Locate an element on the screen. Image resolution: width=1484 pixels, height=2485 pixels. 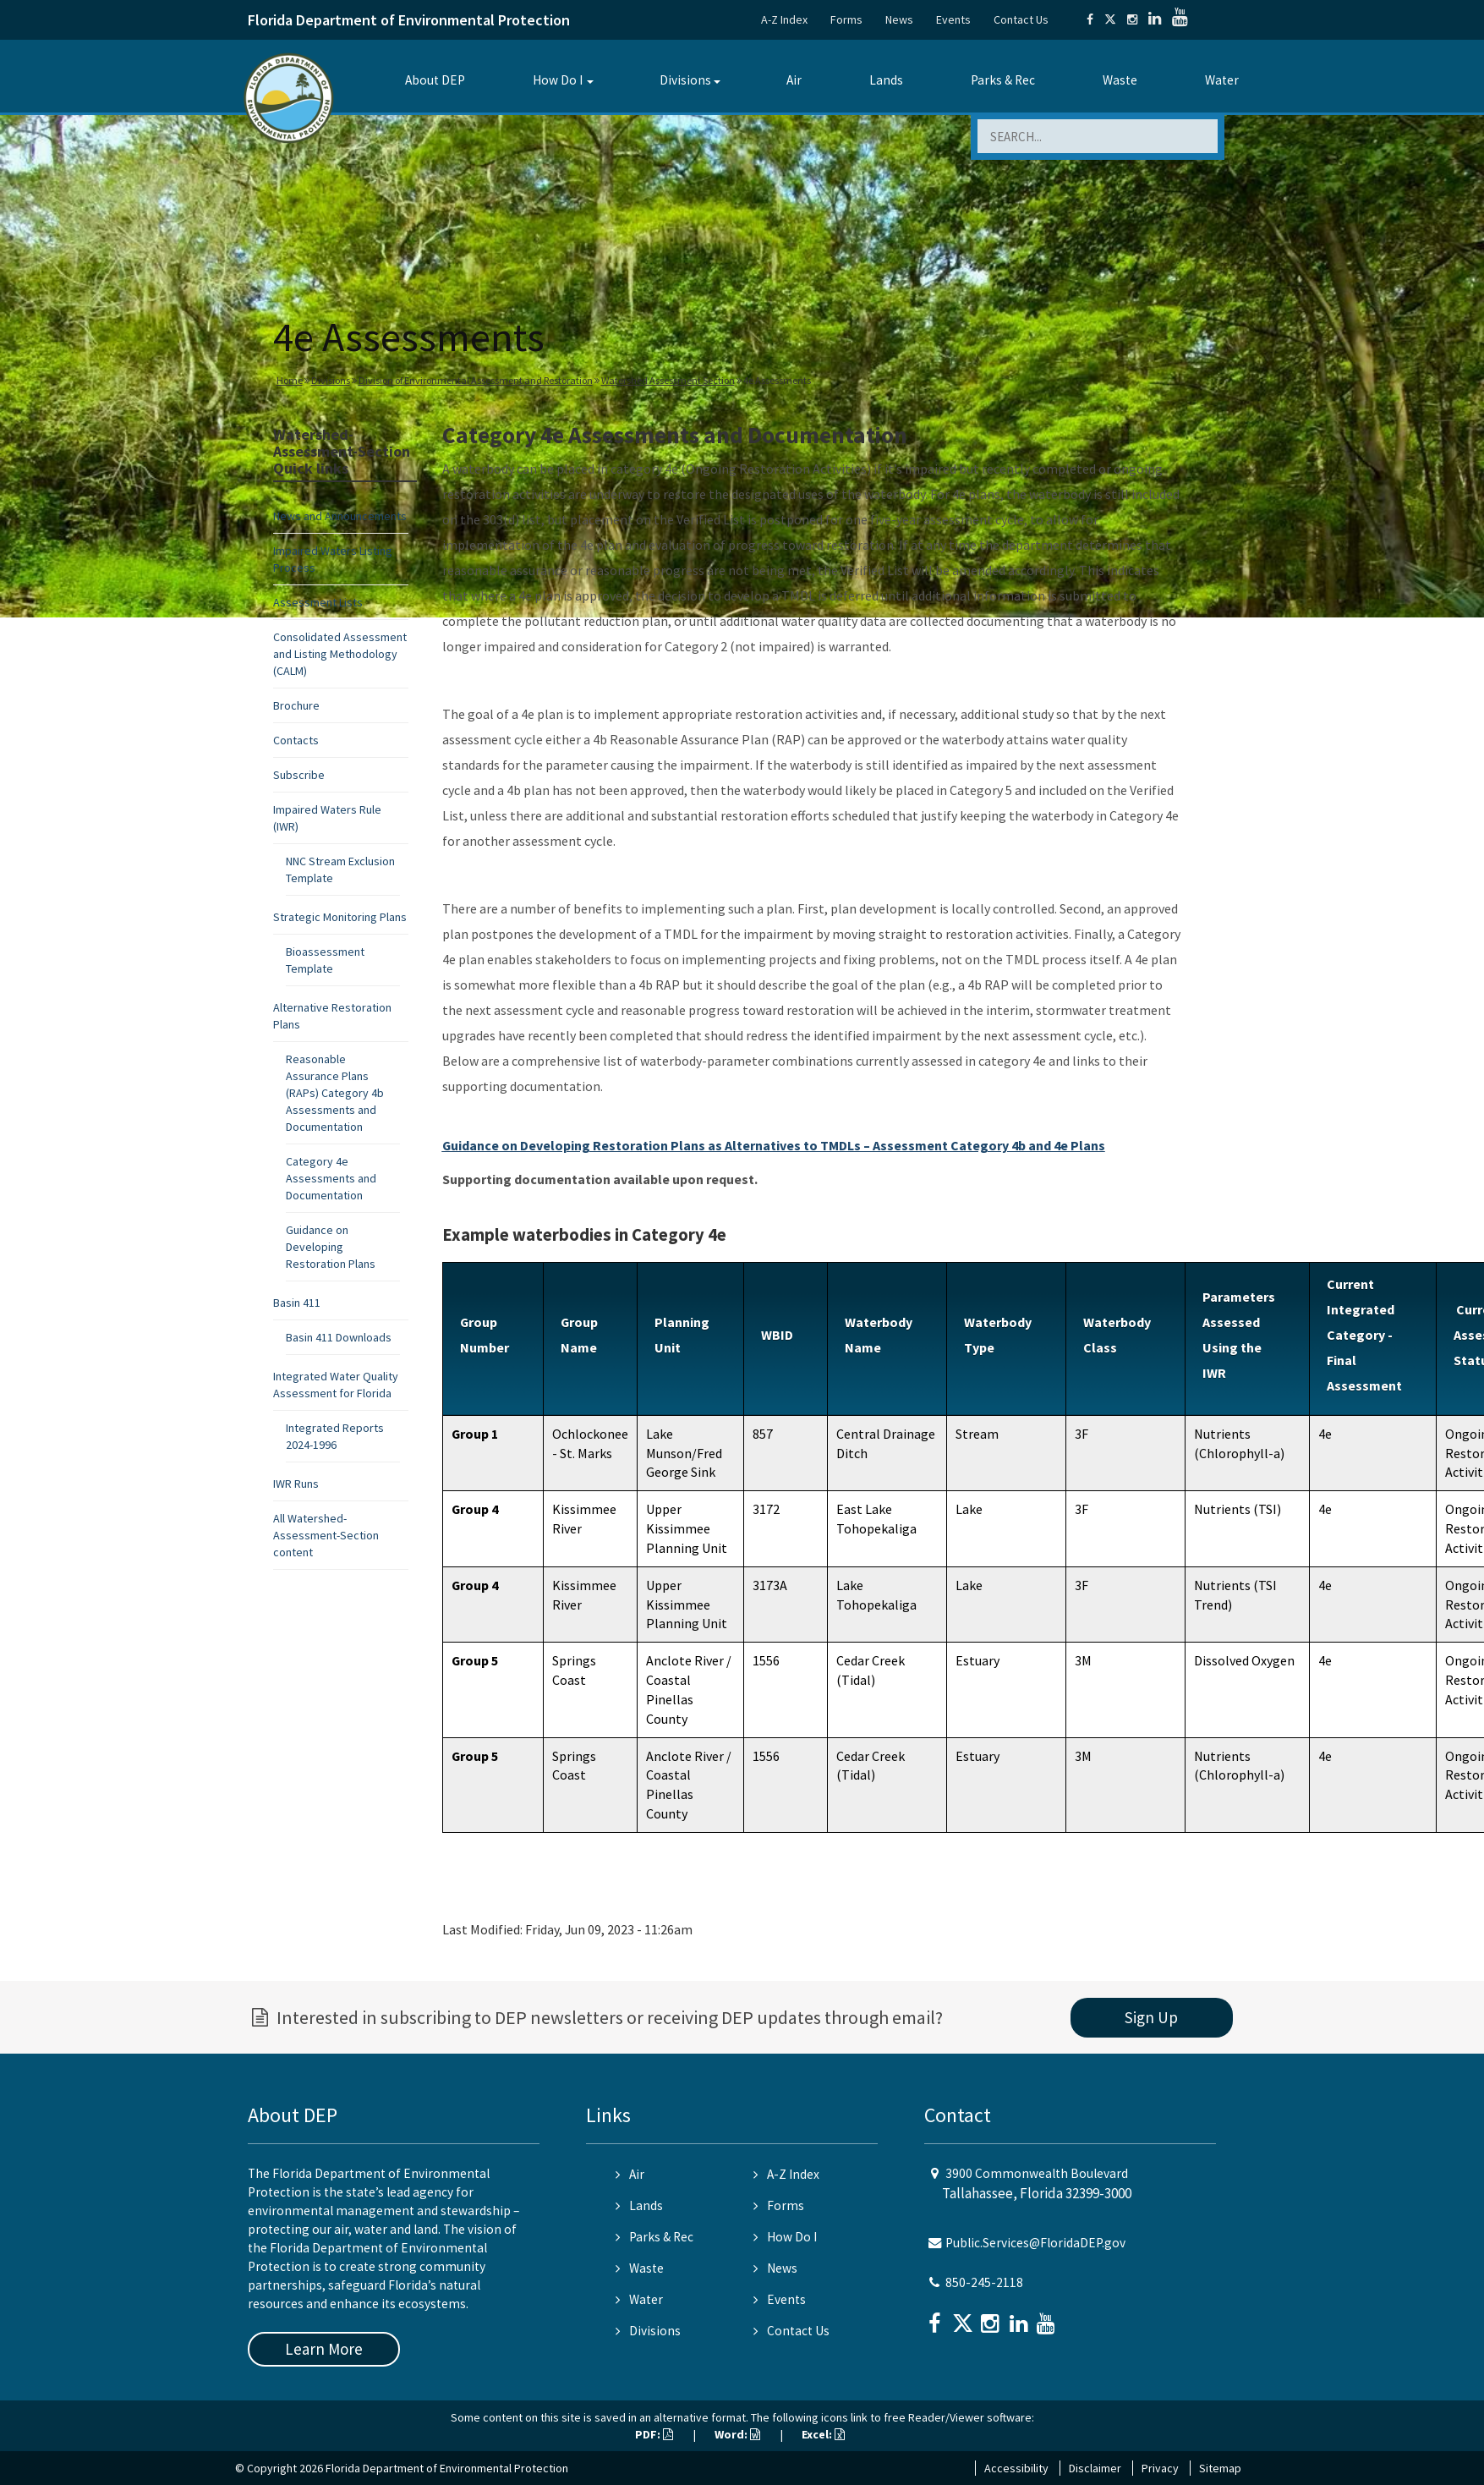
Sitemap is located at coordinates (1220, 2468).